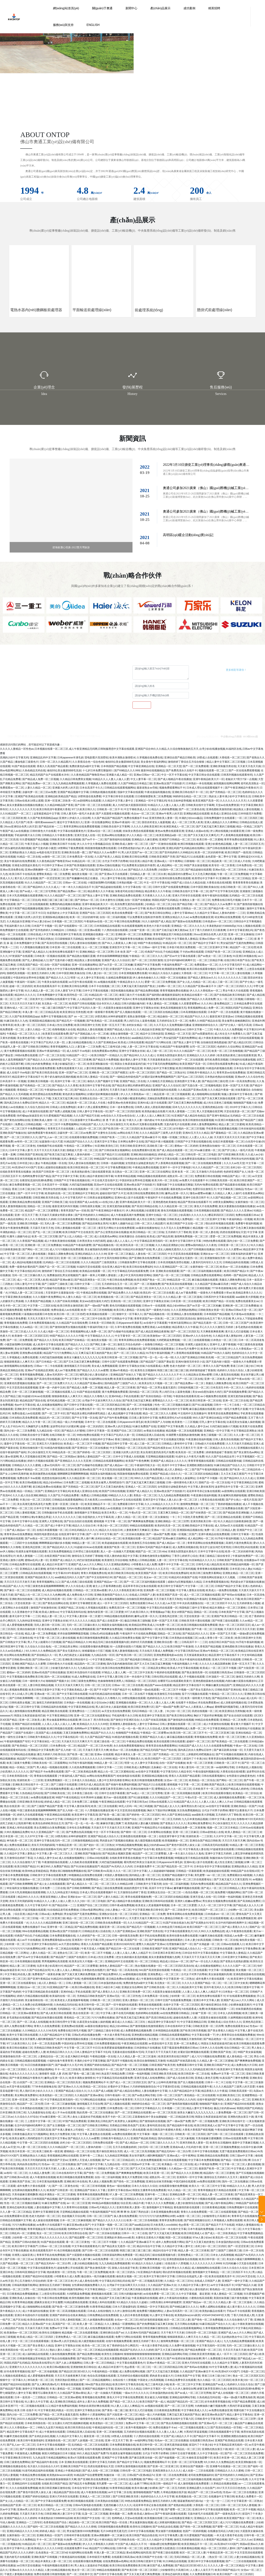 The image size is (265, 2576). I want to click on 久久中文字幕无码不卡, so click(232, 964).